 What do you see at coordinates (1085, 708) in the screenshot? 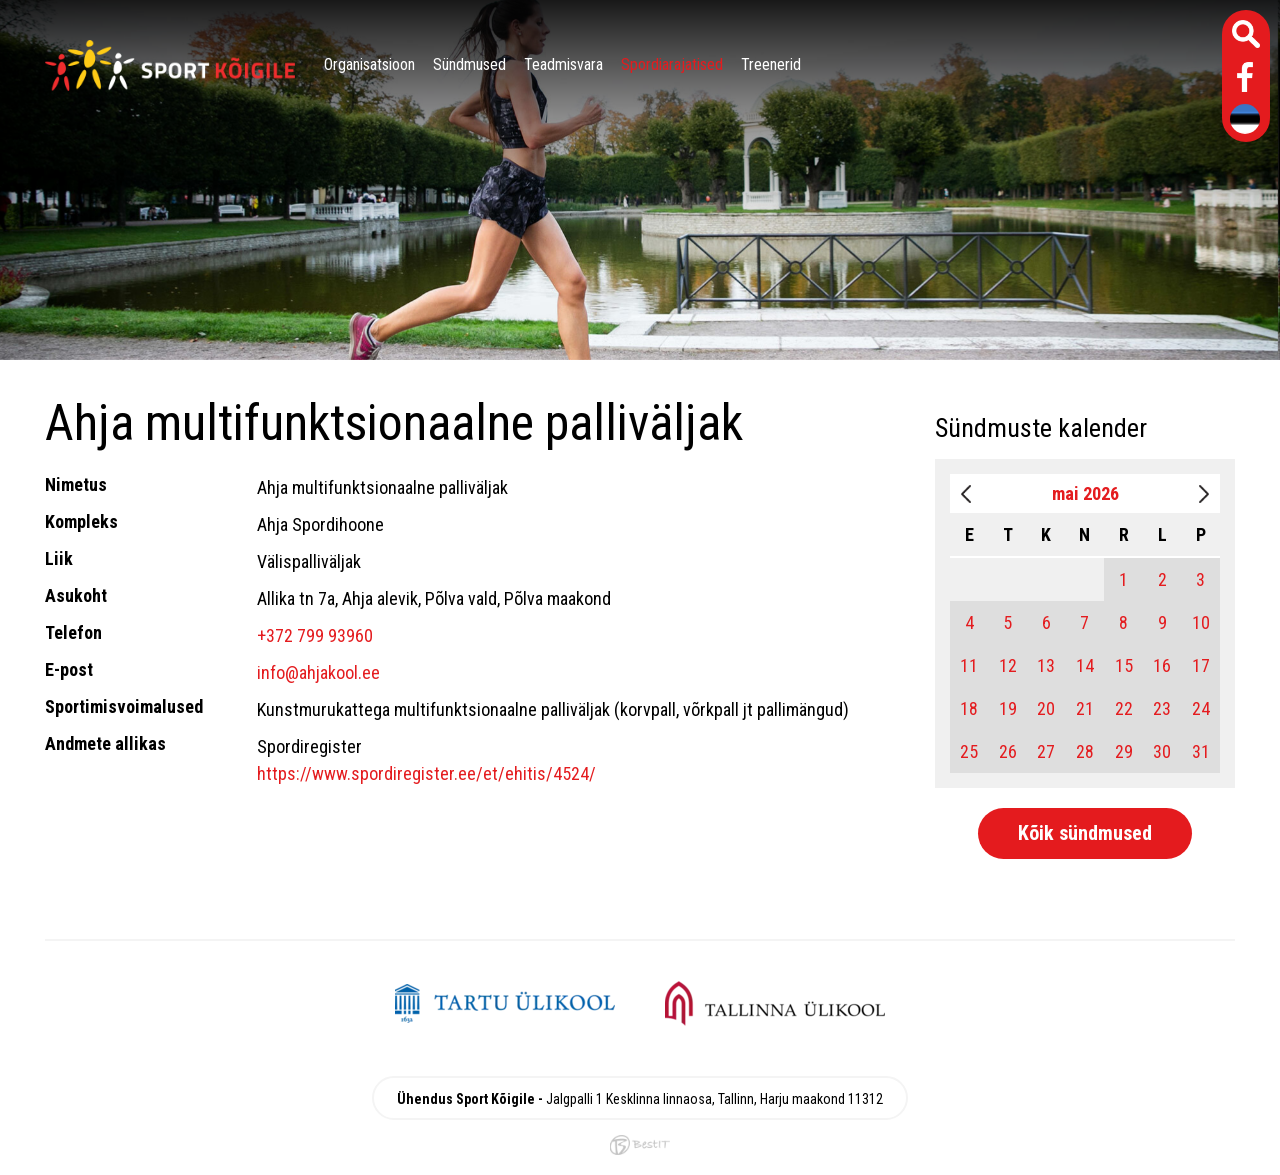
I see `21` at bounding box center [1085, 708].